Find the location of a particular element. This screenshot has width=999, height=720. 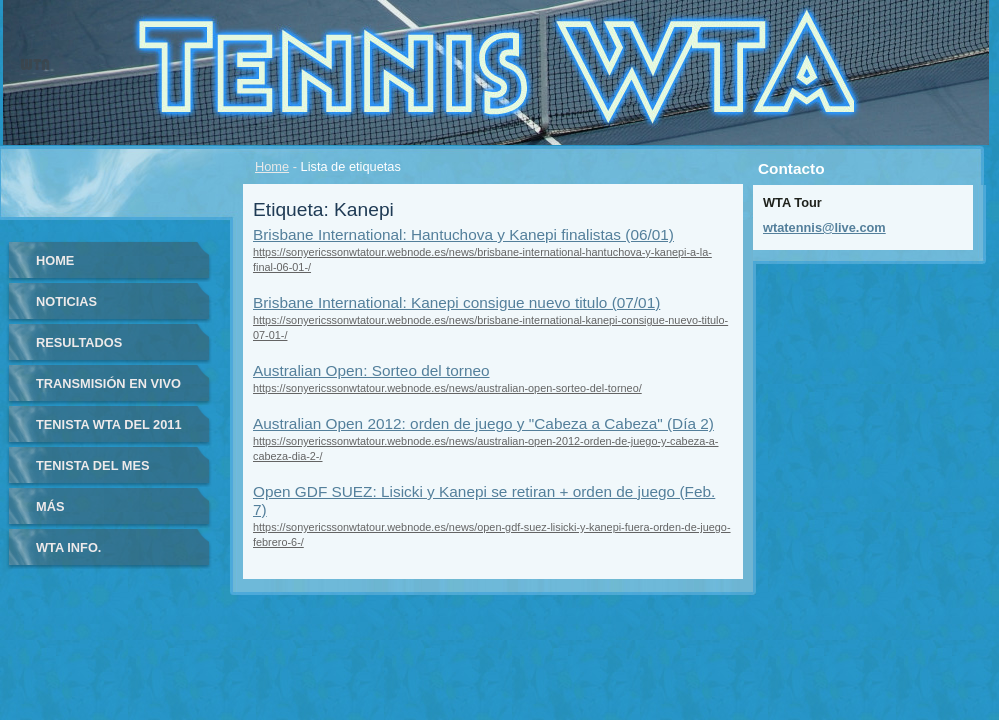

Brisbane International: Hantuchova y Kanepi finalistas (06/01) is located at coordinates (463, 234).